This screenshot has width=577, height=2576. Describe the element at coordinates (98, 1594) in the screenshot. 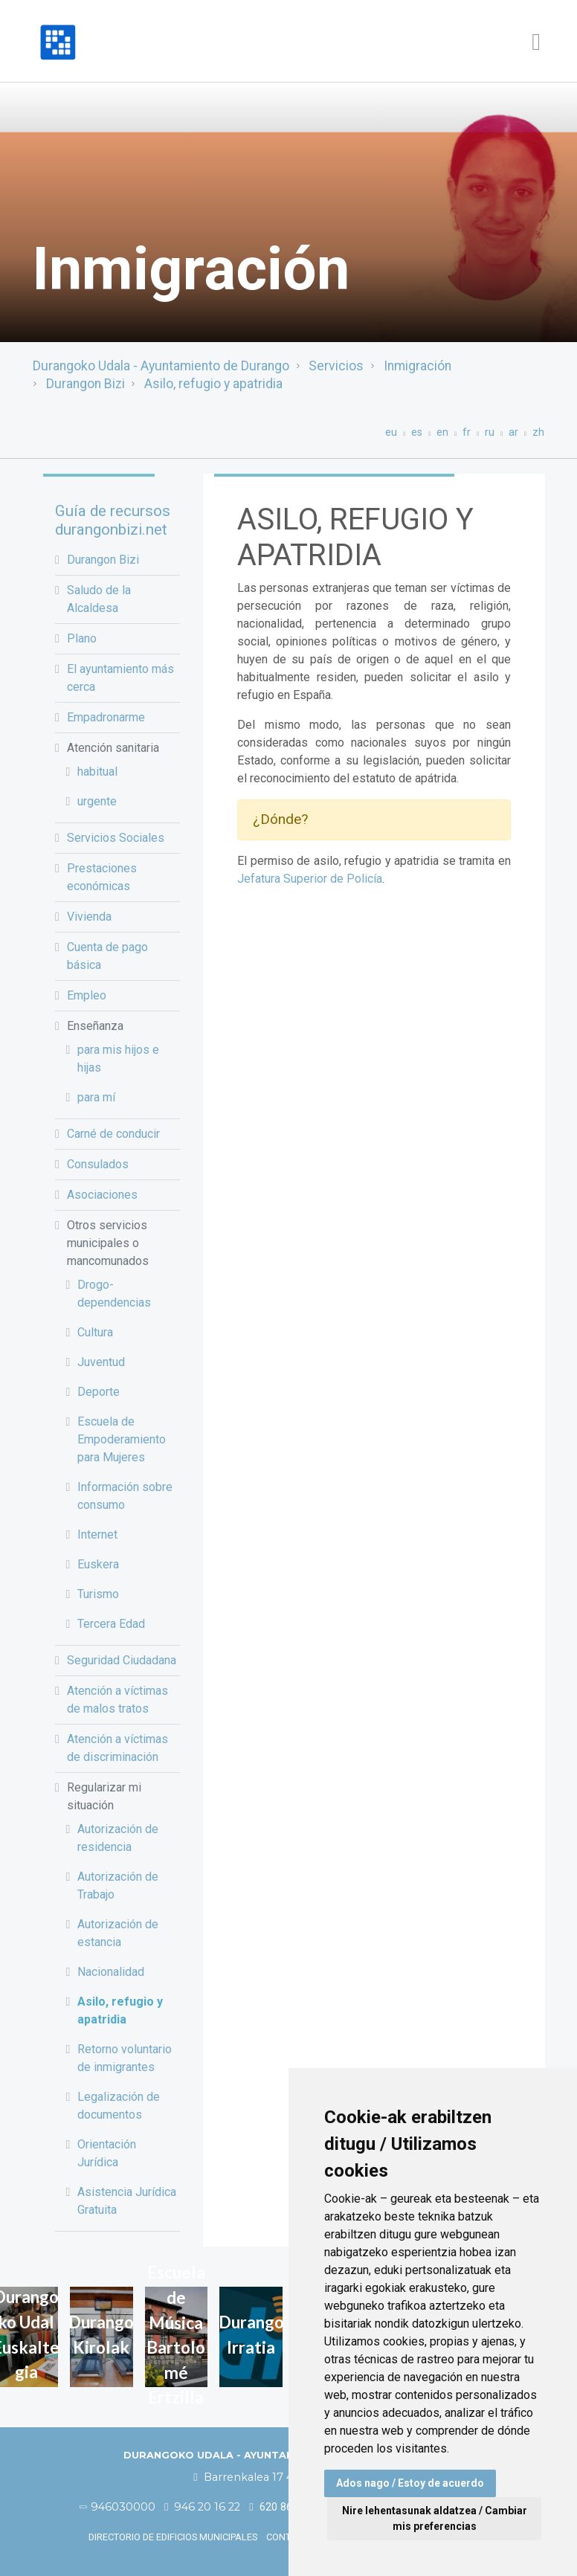

I see `Turismo` at that location.